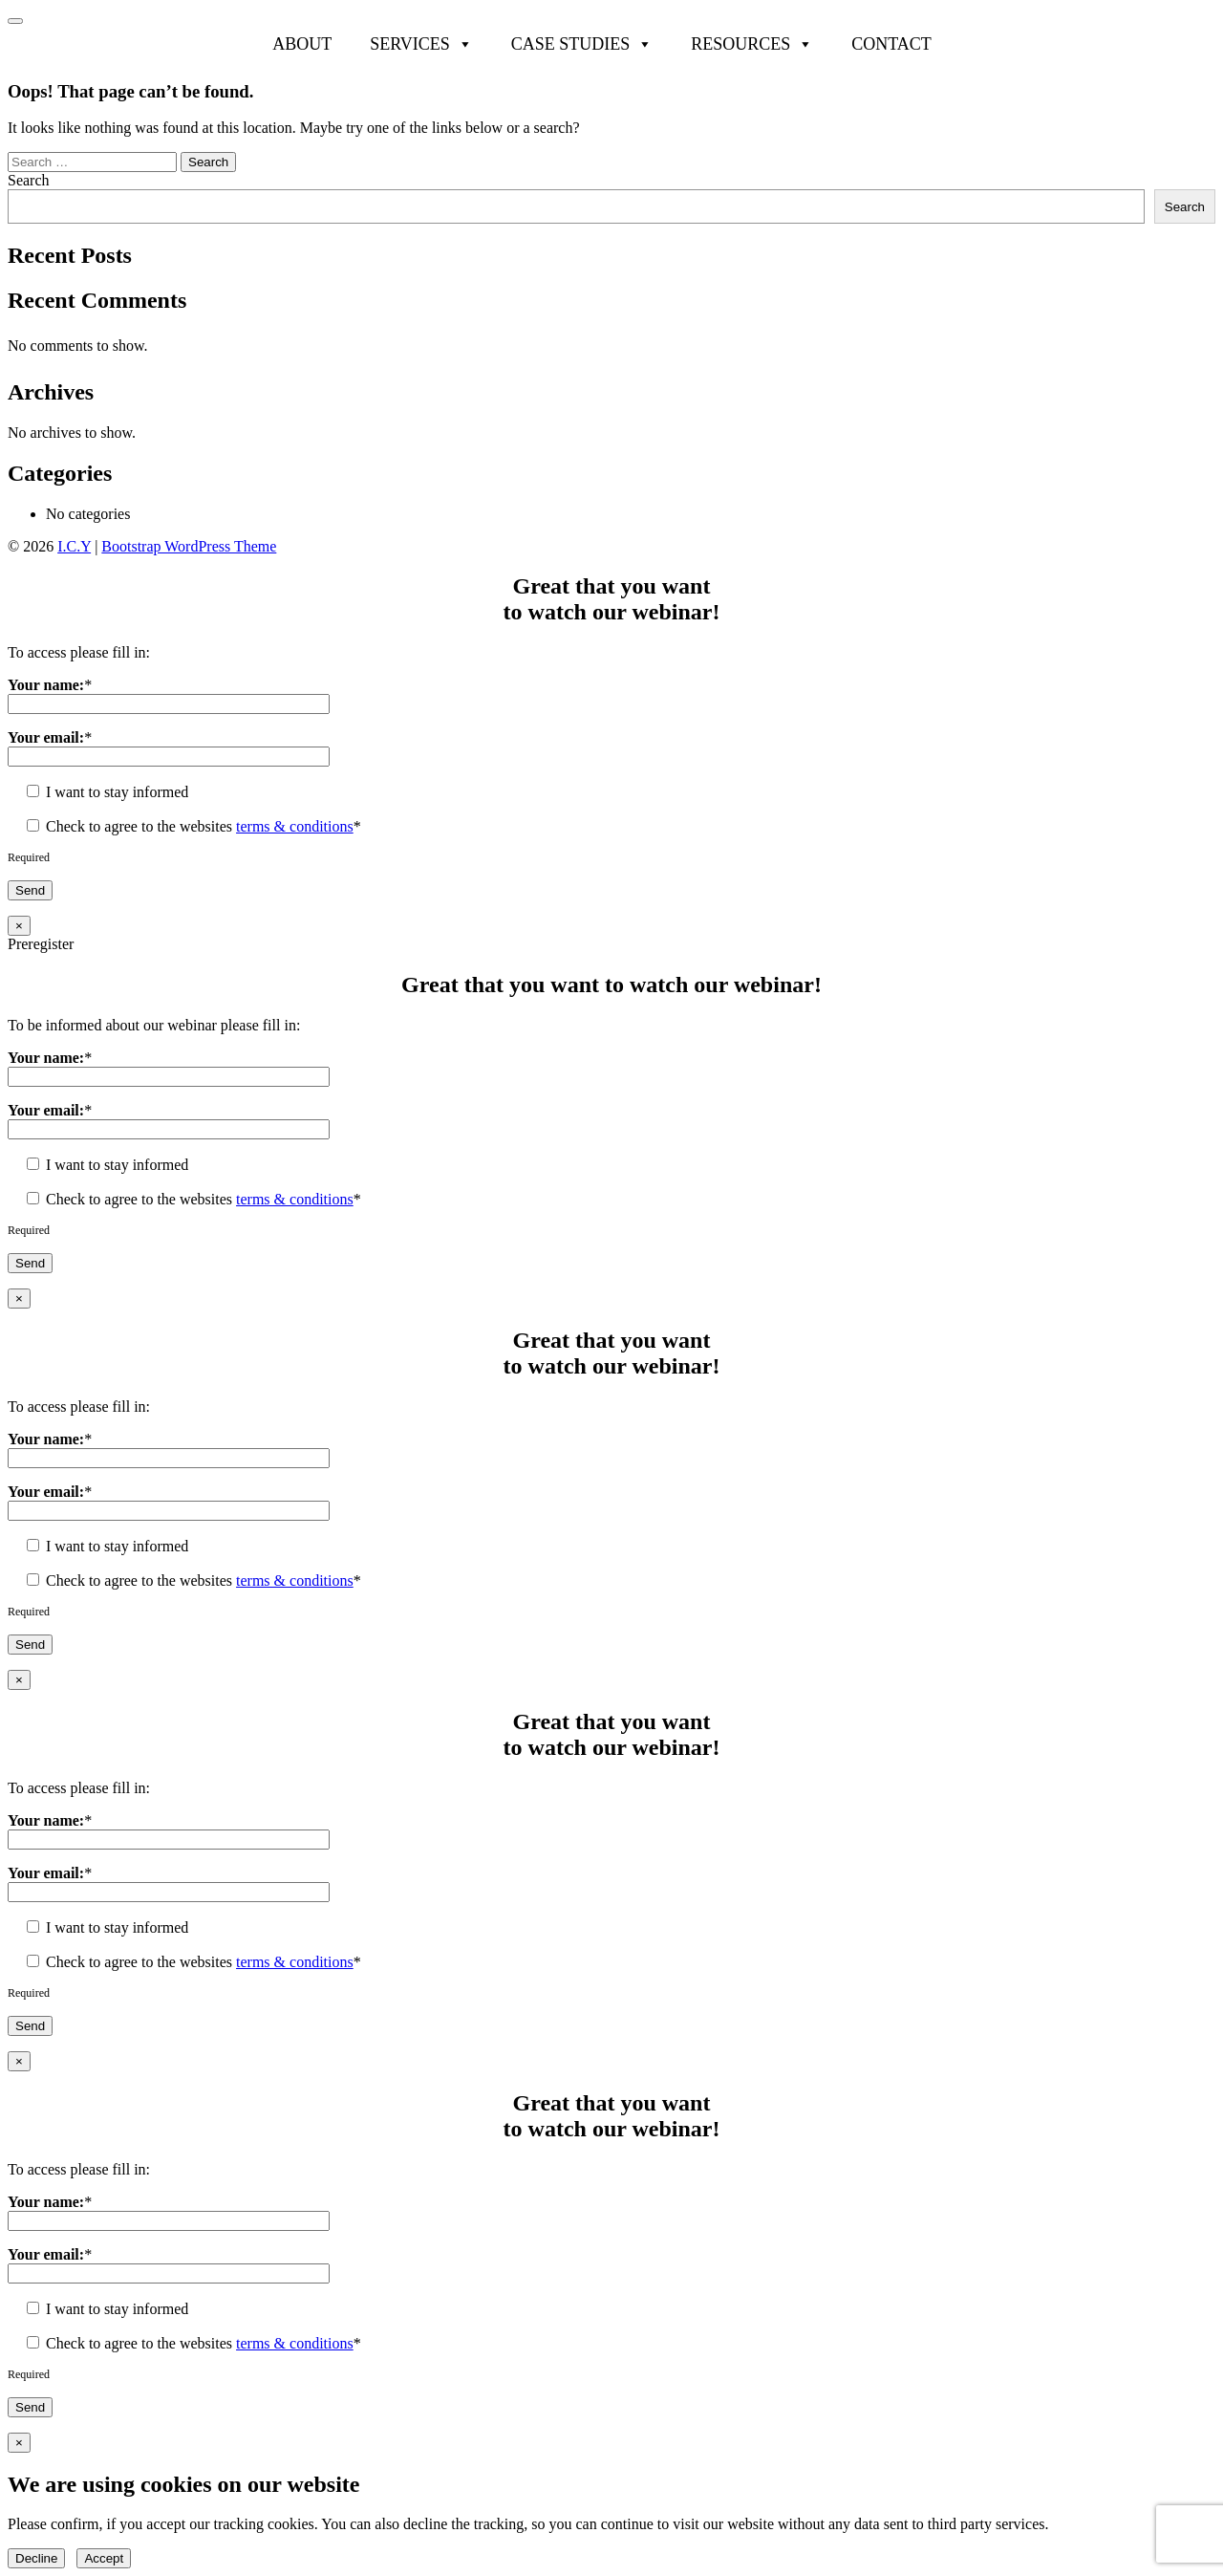 The image size is (1223, 2576). I want to click on [Toggle navigation], so click(15, 21).